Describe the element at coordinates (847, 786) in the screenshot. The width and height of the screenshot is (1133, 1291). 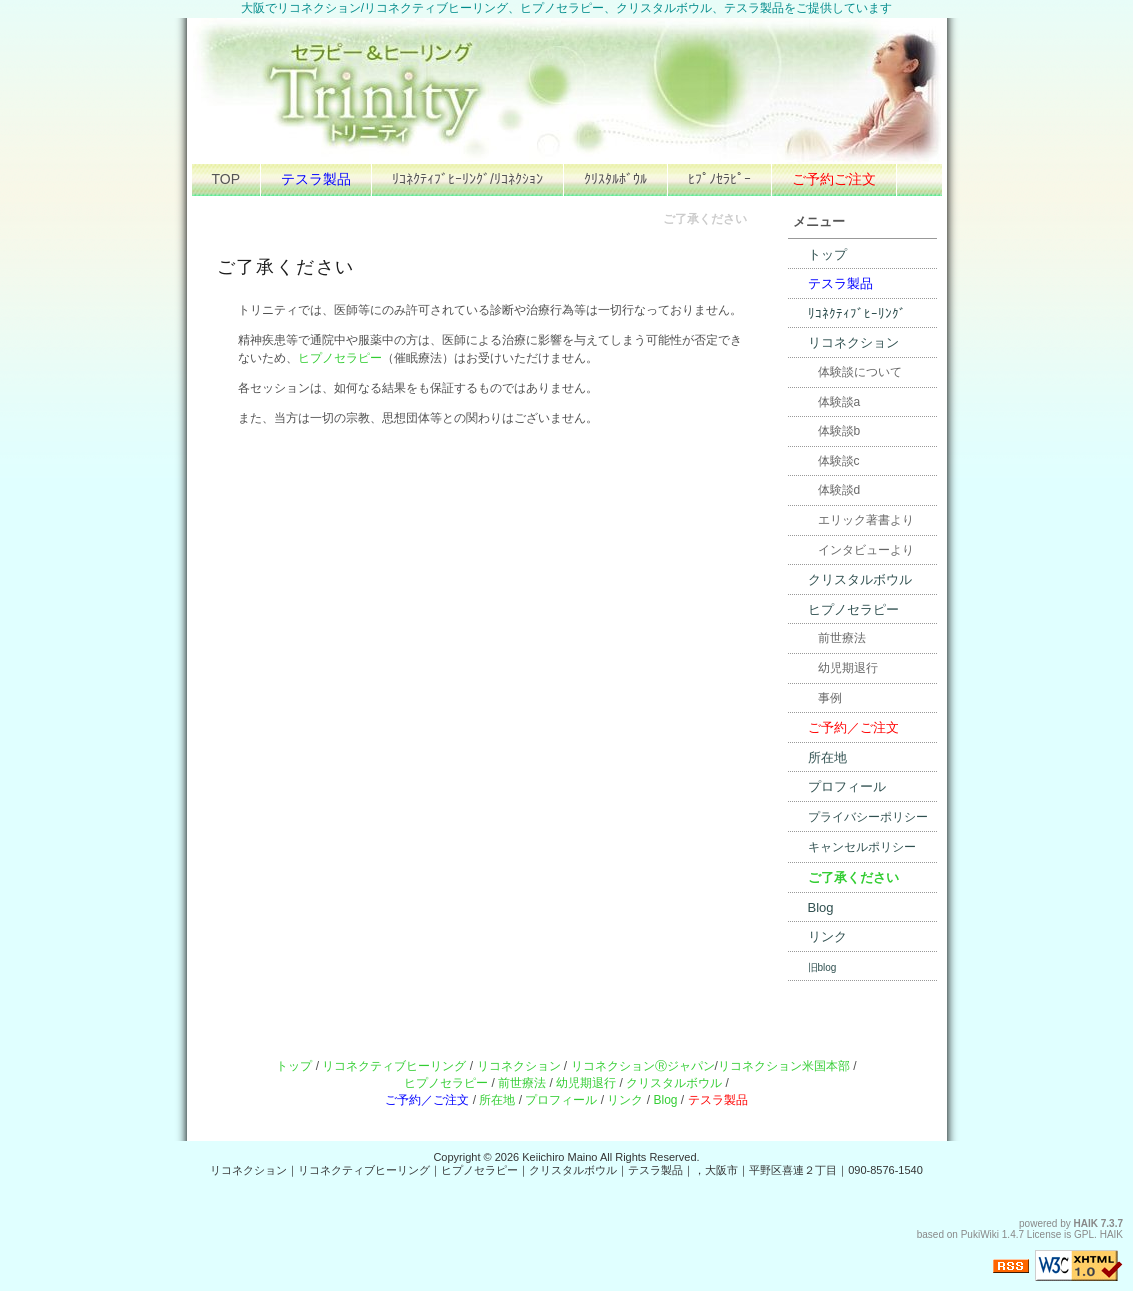
I see `プロフィール` at that location.